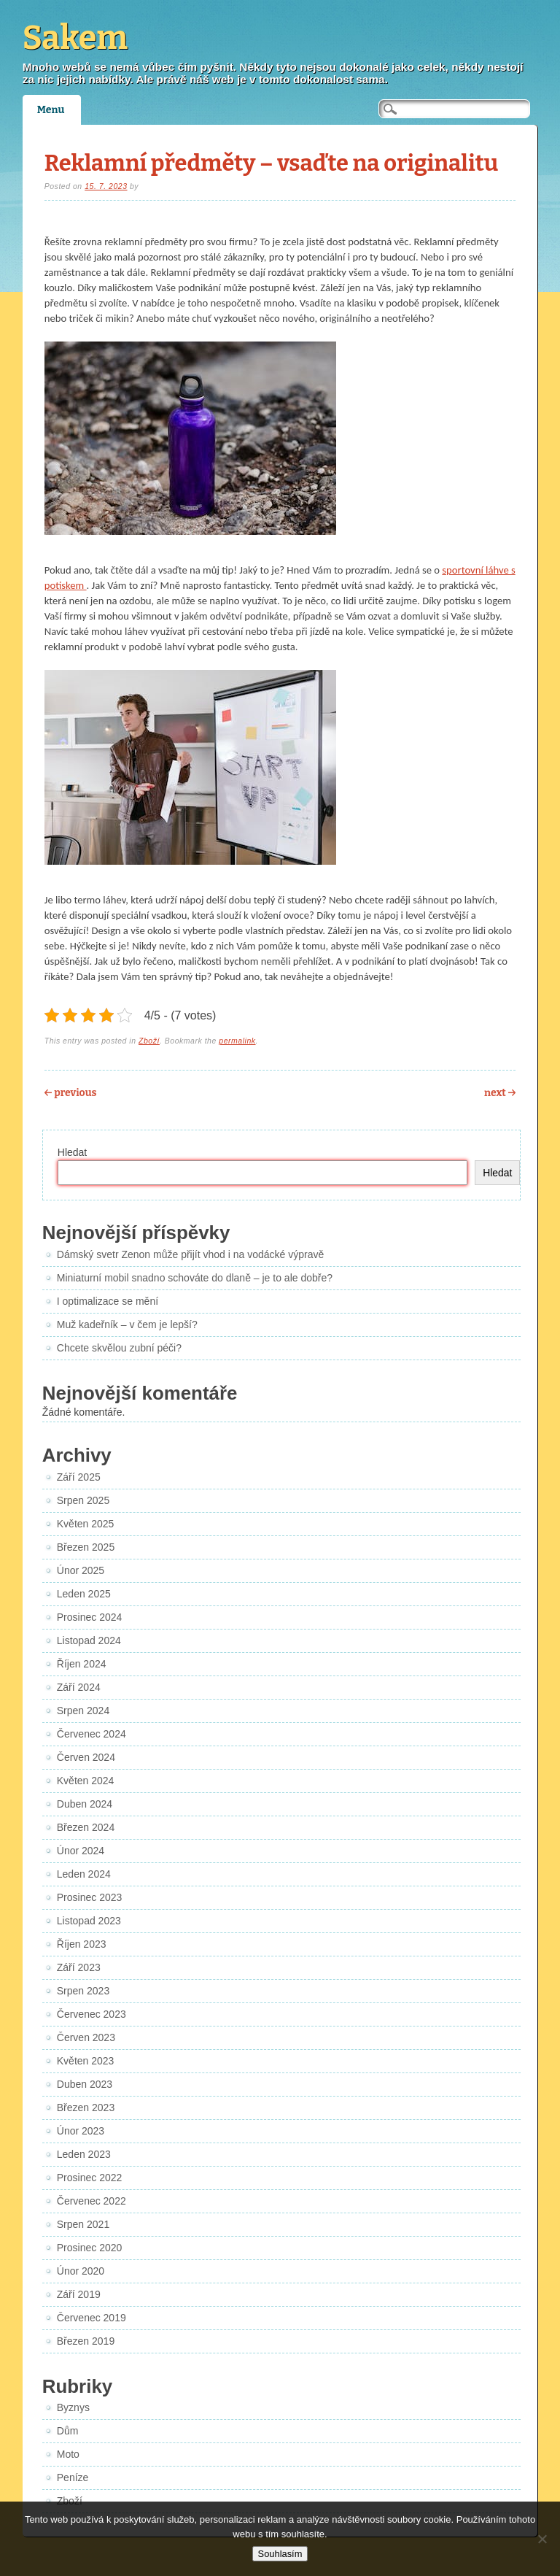 The image size is (560, 2576). What do you see at coordinates (73, 2407) in the screenshot?
I see `Byznys` at bounding box center [73, 2407].